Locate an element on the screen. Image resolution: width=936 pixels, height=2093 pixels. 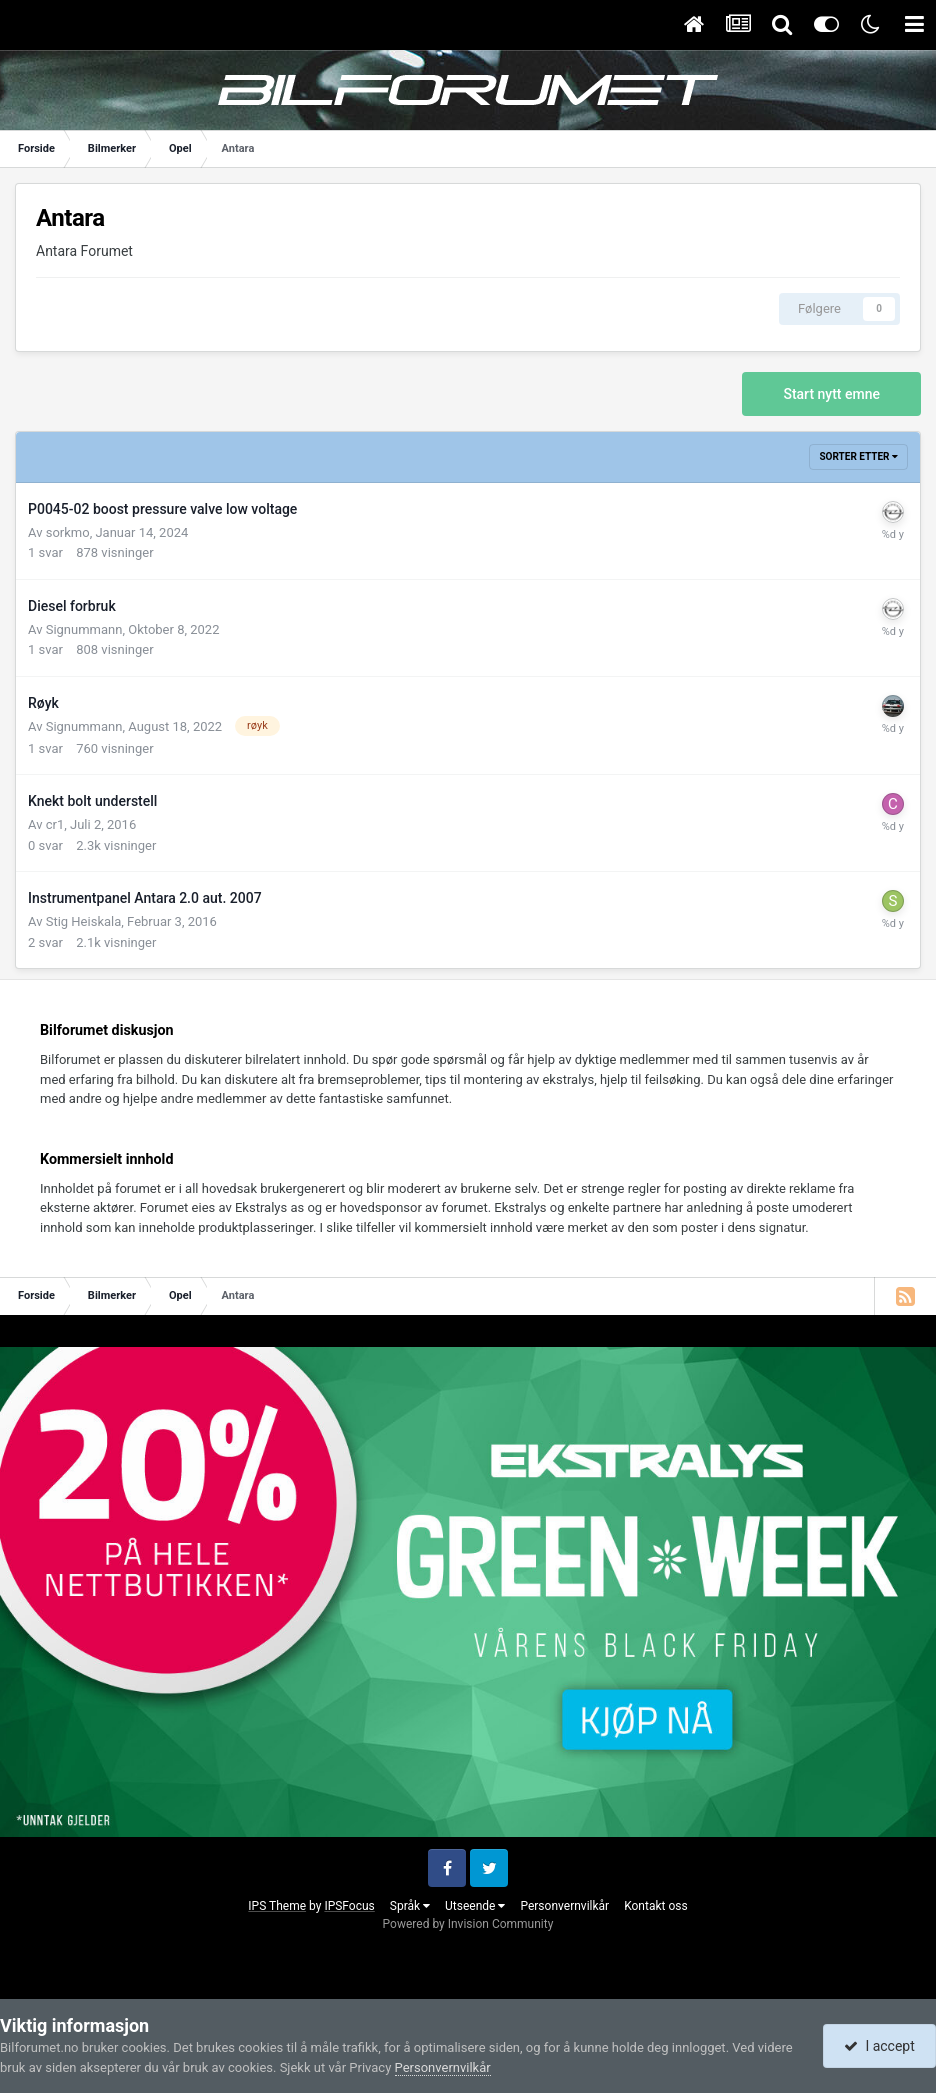
Start nytt emne is located at coordinates (831, 394).